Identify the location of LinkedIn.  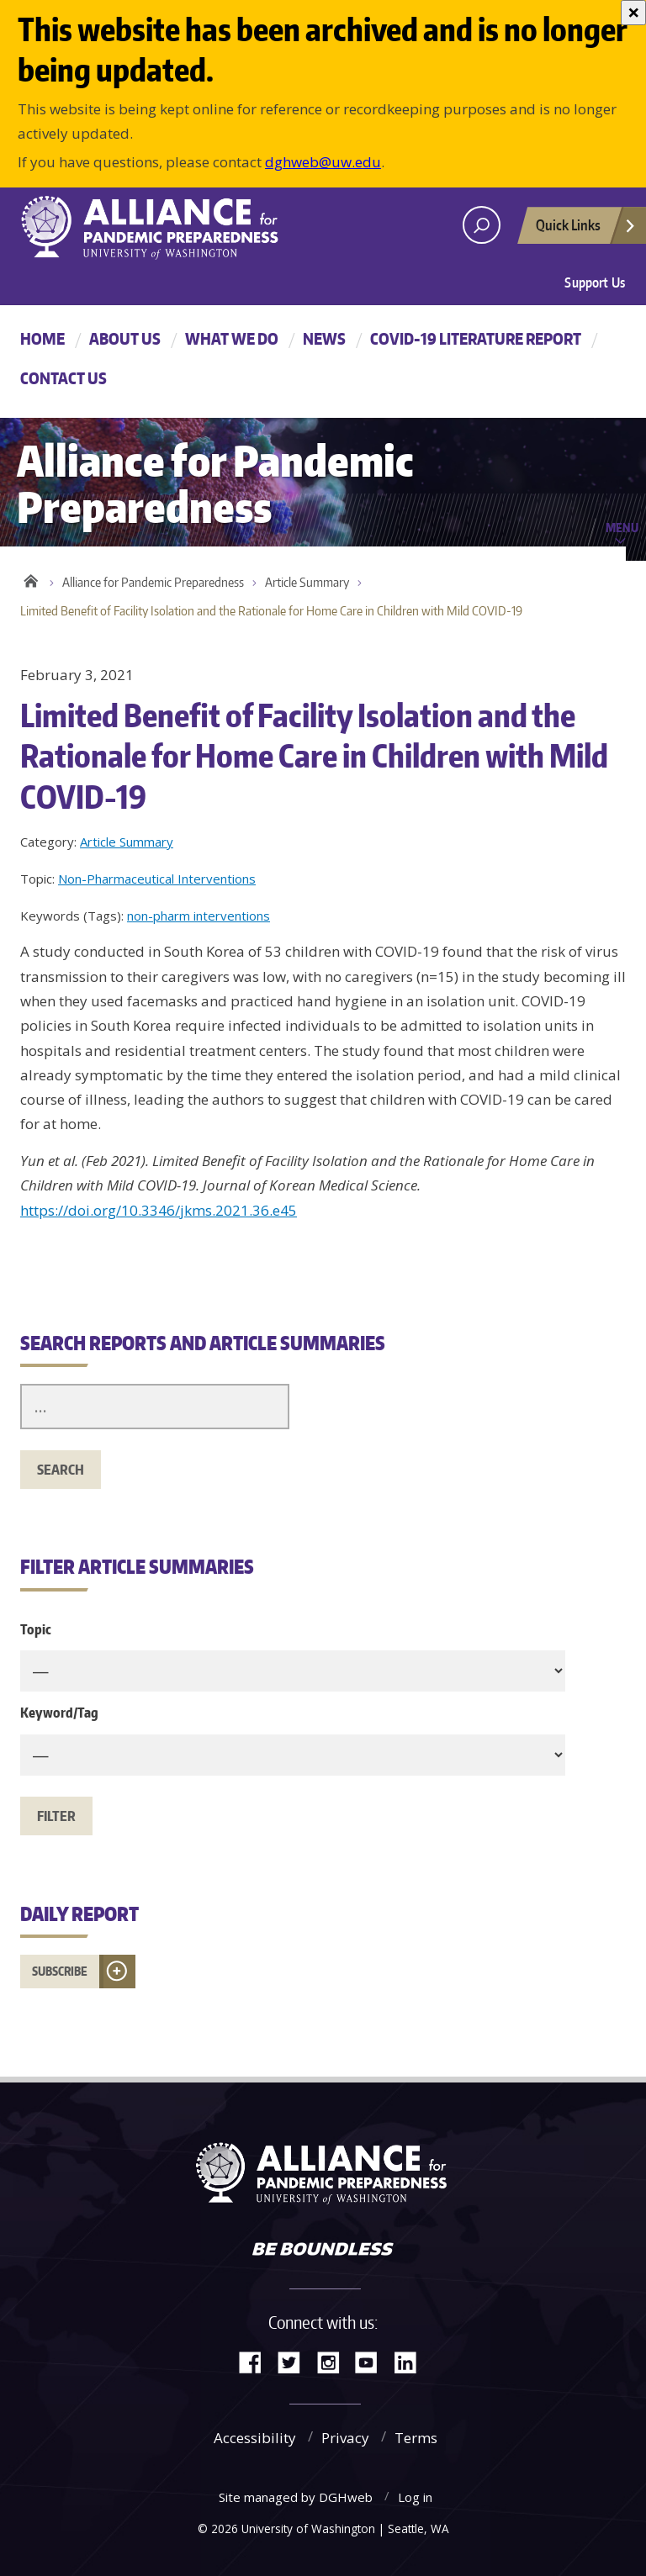
(411, 2361).